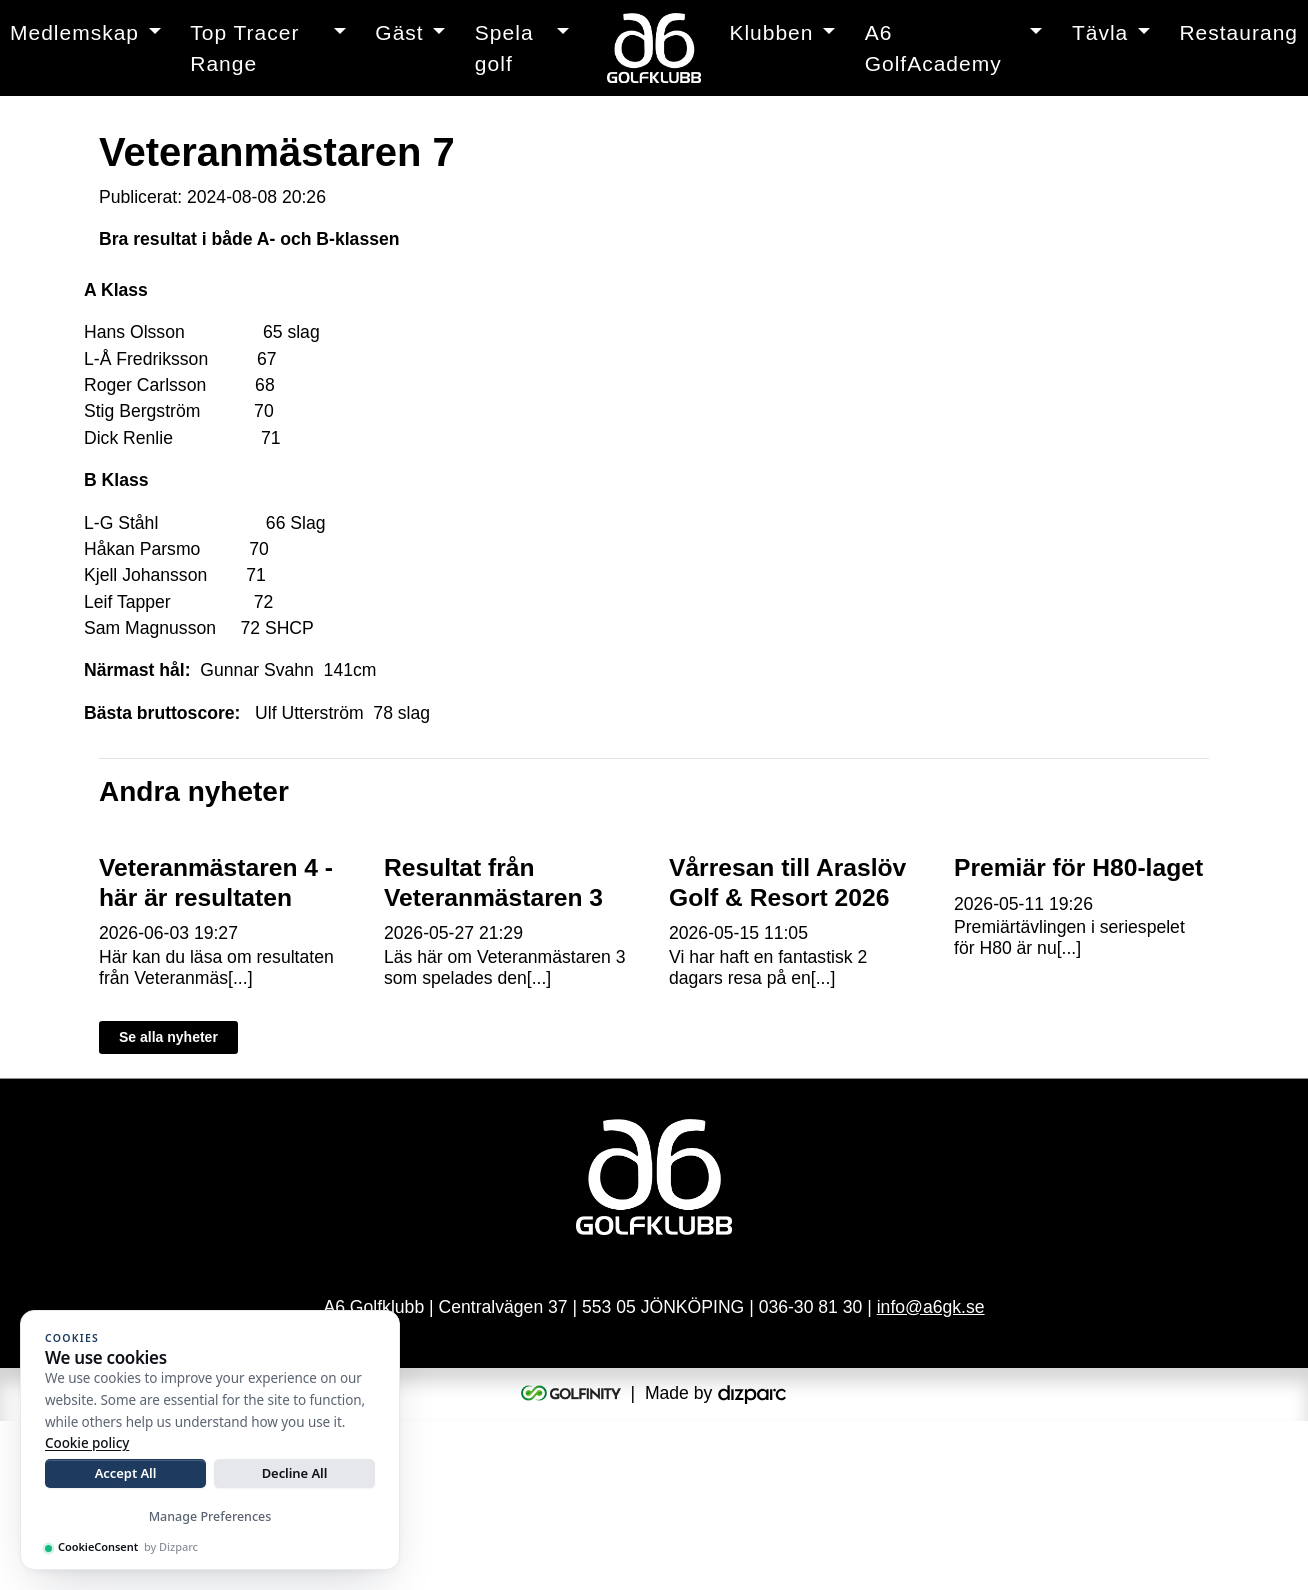  I want to click on A6 GolfAcademy, so click(933, 48).